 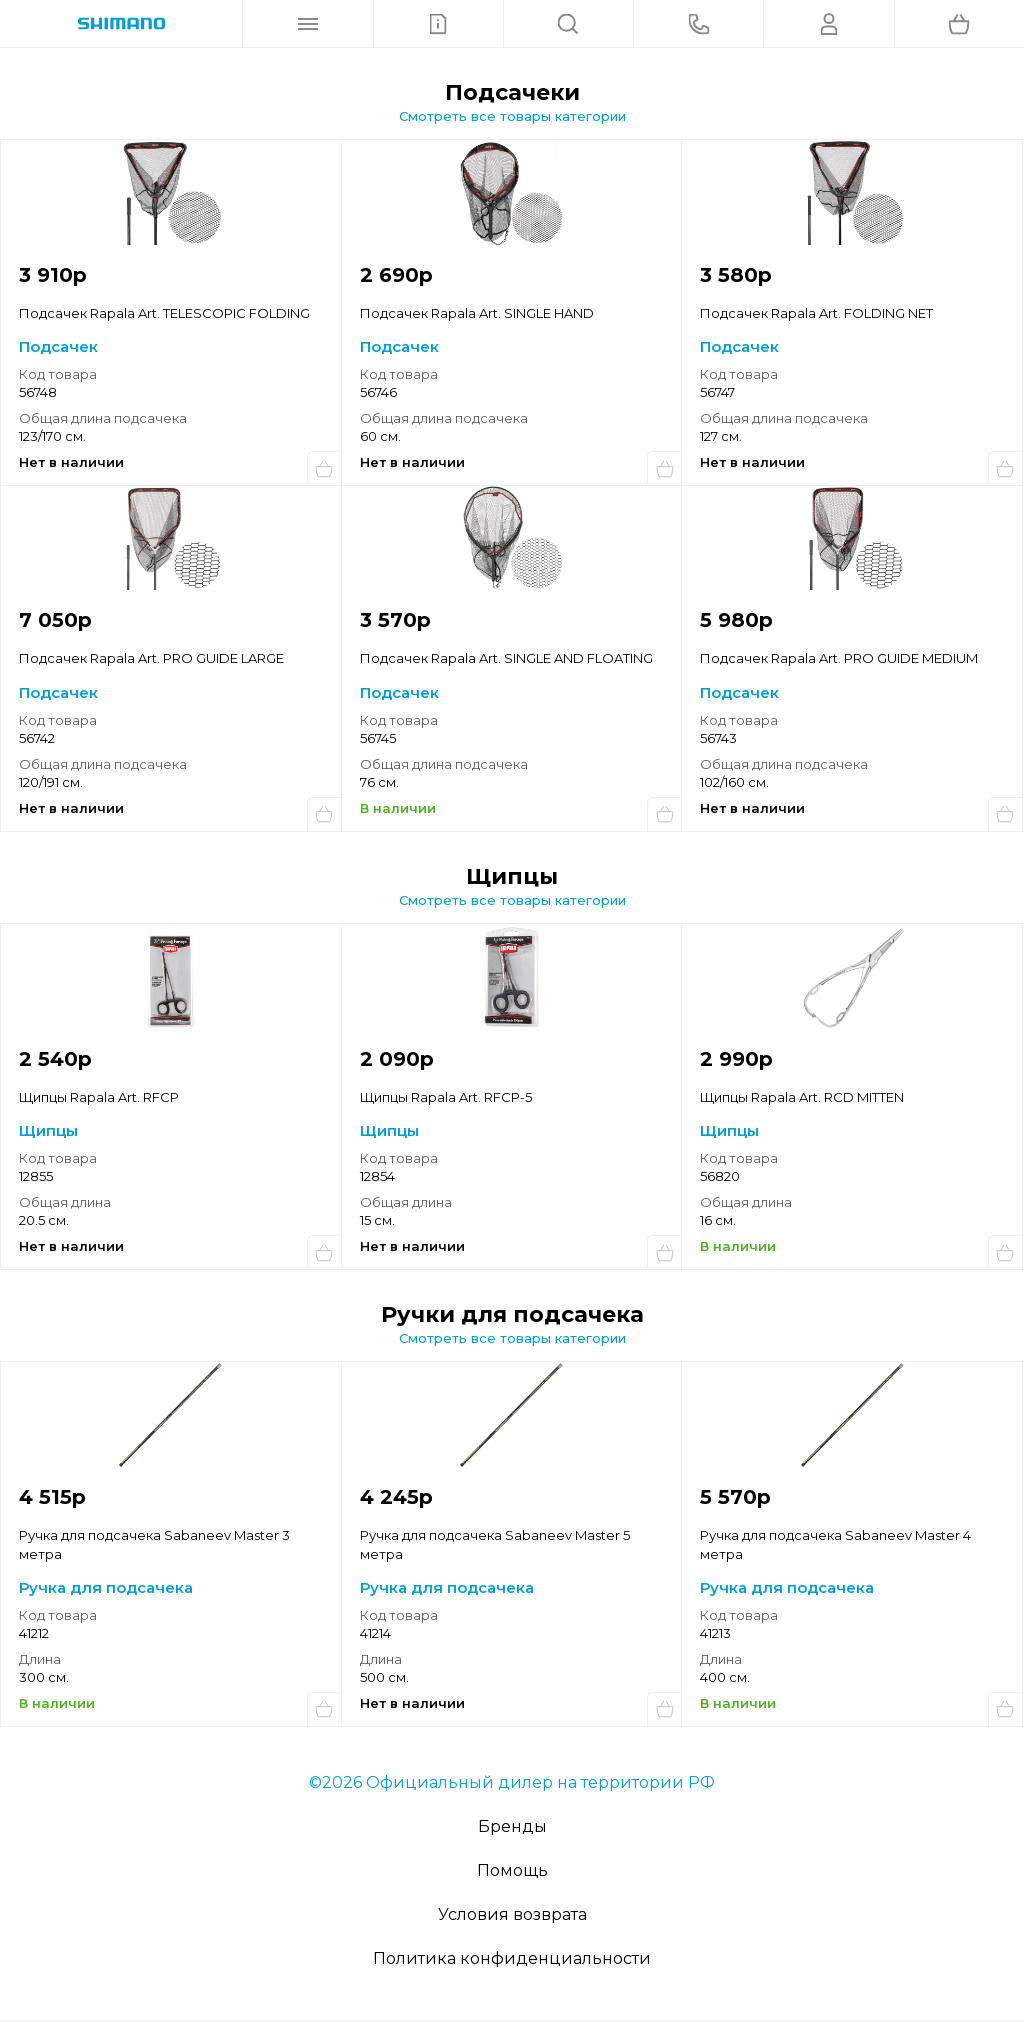 What do you see at coordinates (512, 1958) in the screenshot?
I see `Политика конфиденциальности` at bounding box center [512, 1958].